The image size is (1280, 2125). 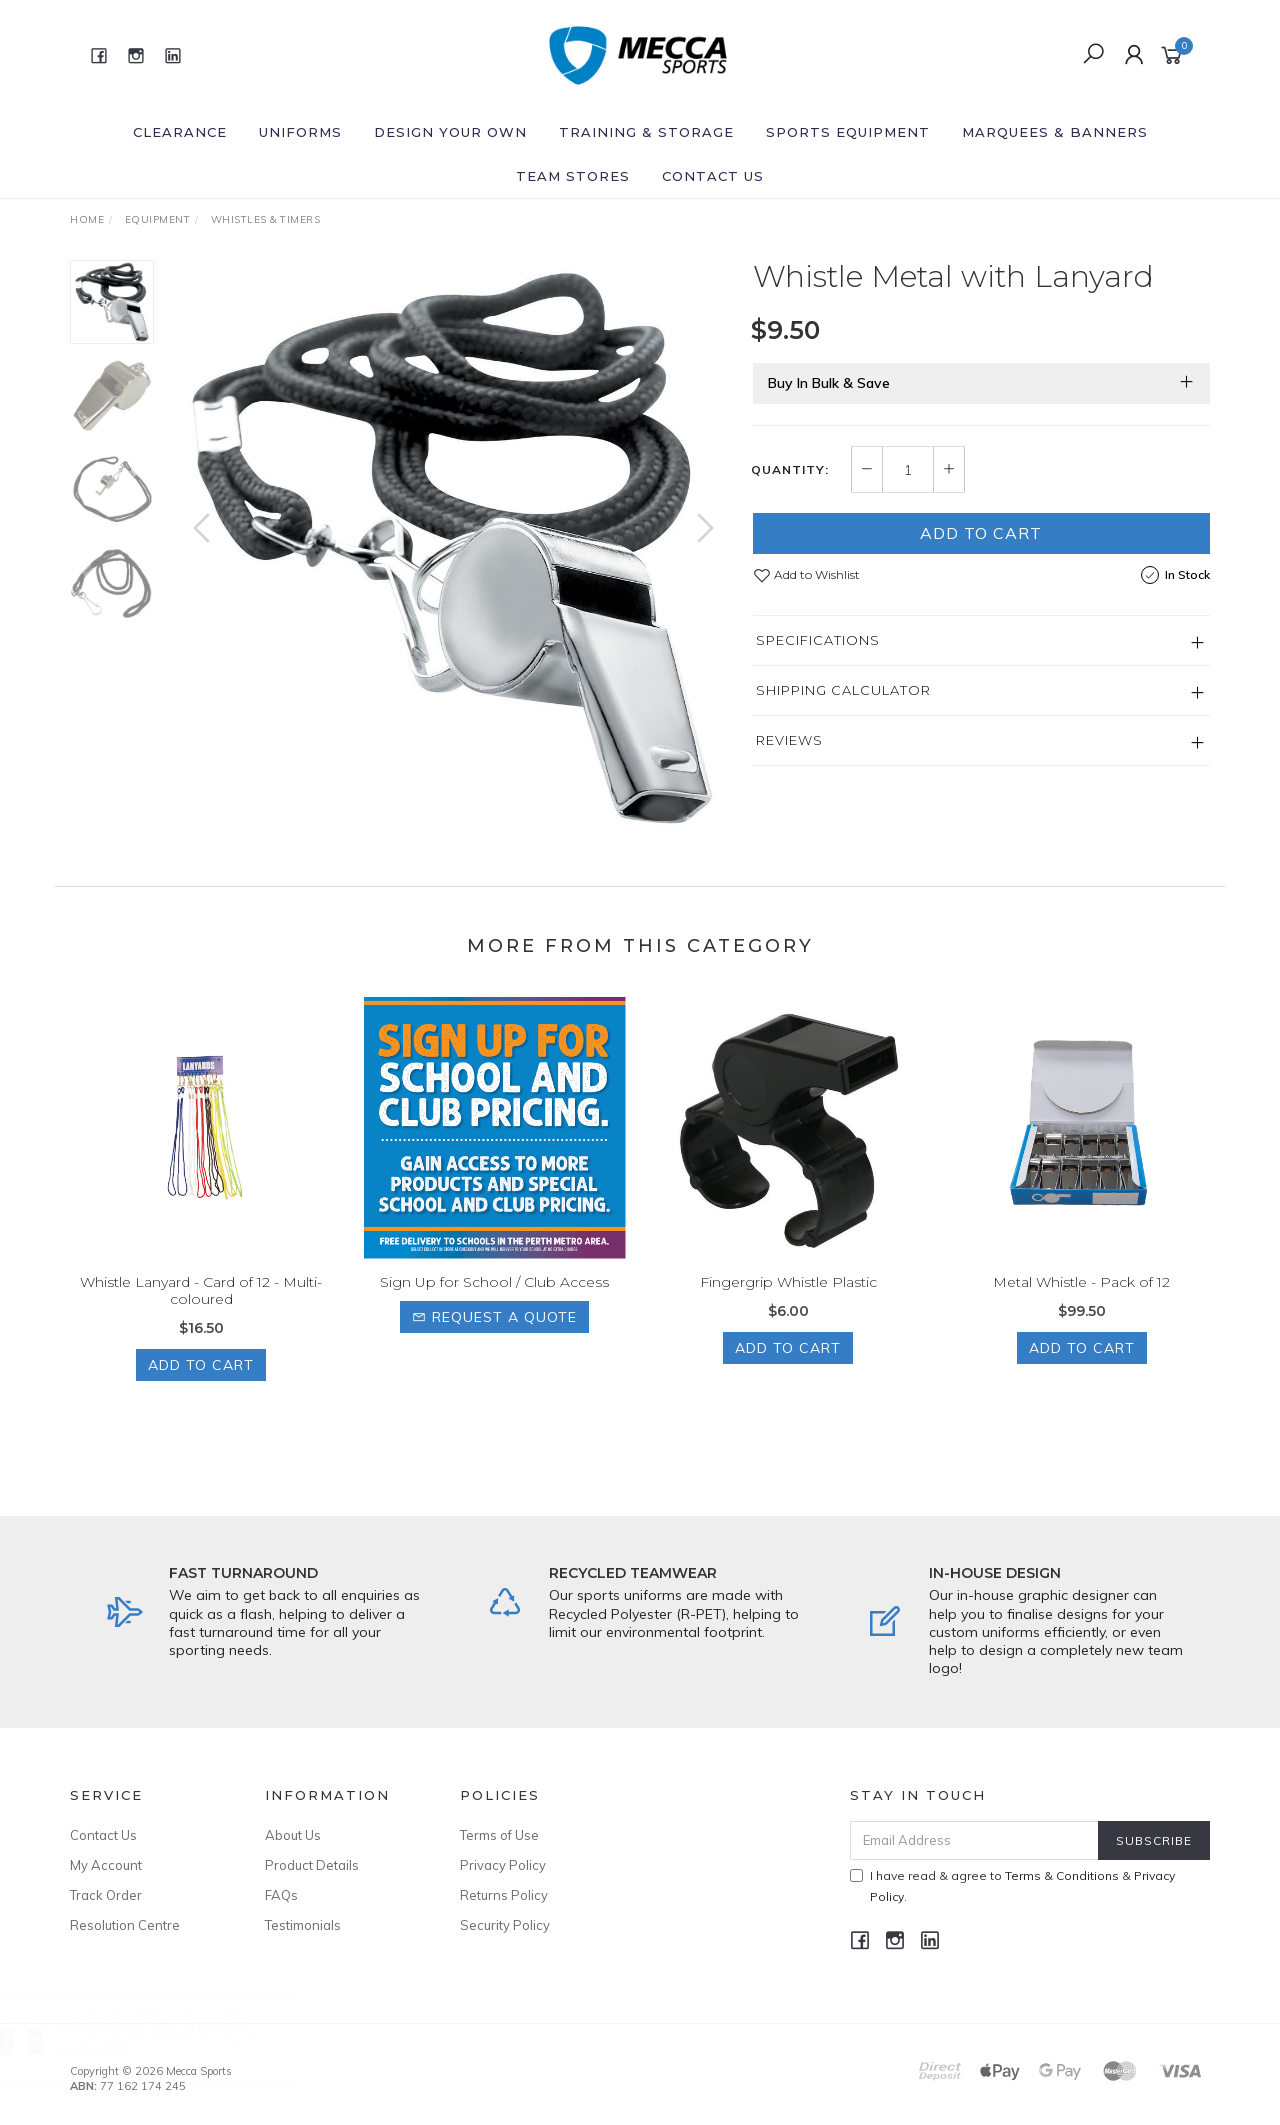 I want to click on Returns Policy, so click(x=504, y=1895).